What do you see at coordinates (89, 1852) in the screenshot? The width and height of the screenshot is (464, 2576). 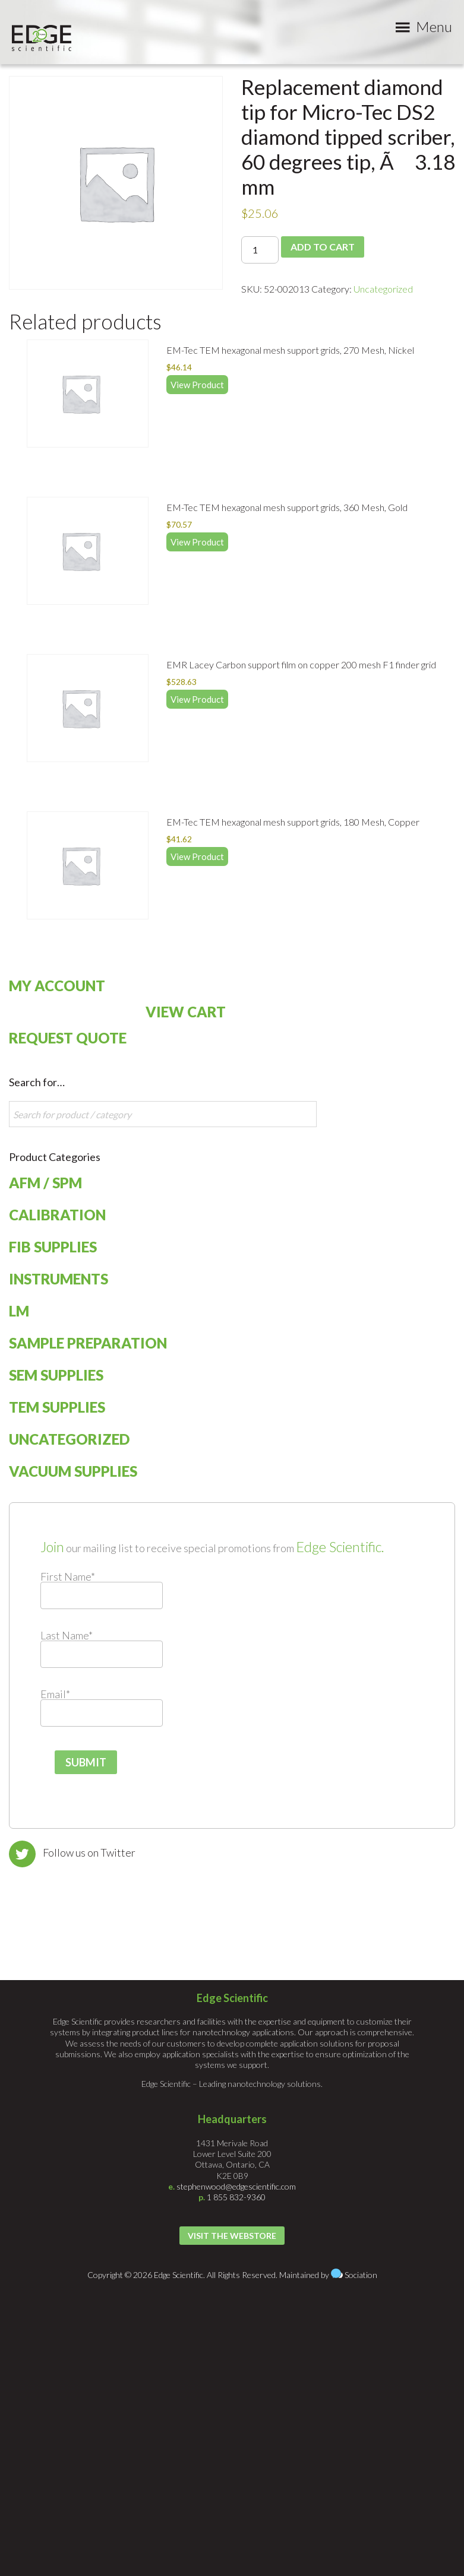 I see `Follow us on Twitter` at bounding box center [89, 1852].